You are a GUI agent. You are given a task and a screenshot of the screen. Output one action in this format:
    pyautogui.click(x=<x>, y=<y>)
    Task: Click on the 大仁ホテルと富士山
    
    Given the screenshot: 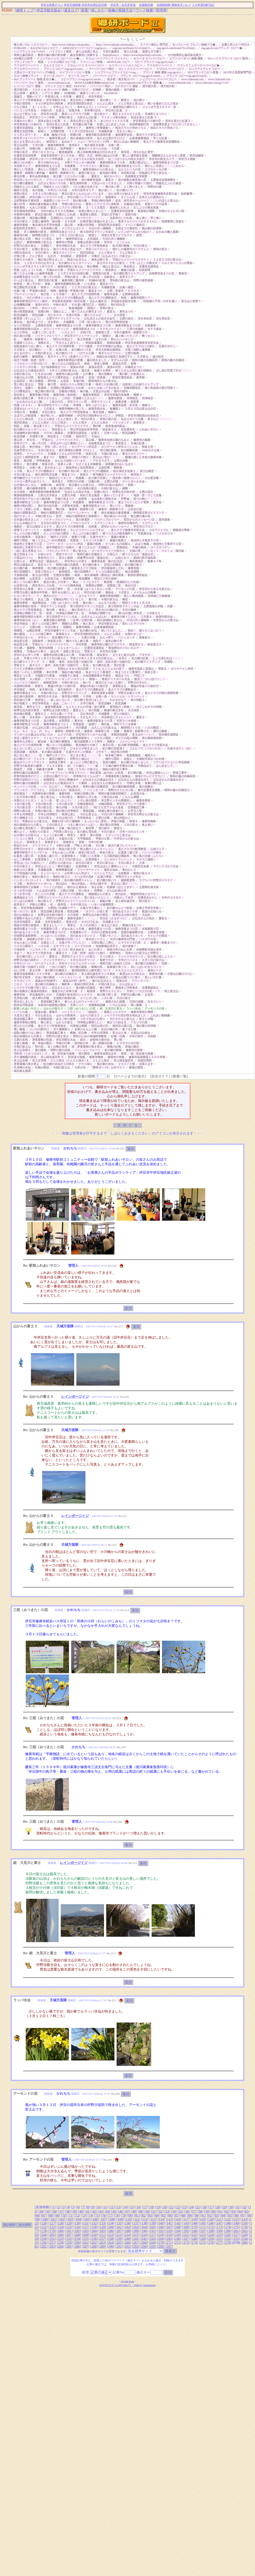 What is the action you would take?
    pyautogui.click(x=122, y=1018)
    